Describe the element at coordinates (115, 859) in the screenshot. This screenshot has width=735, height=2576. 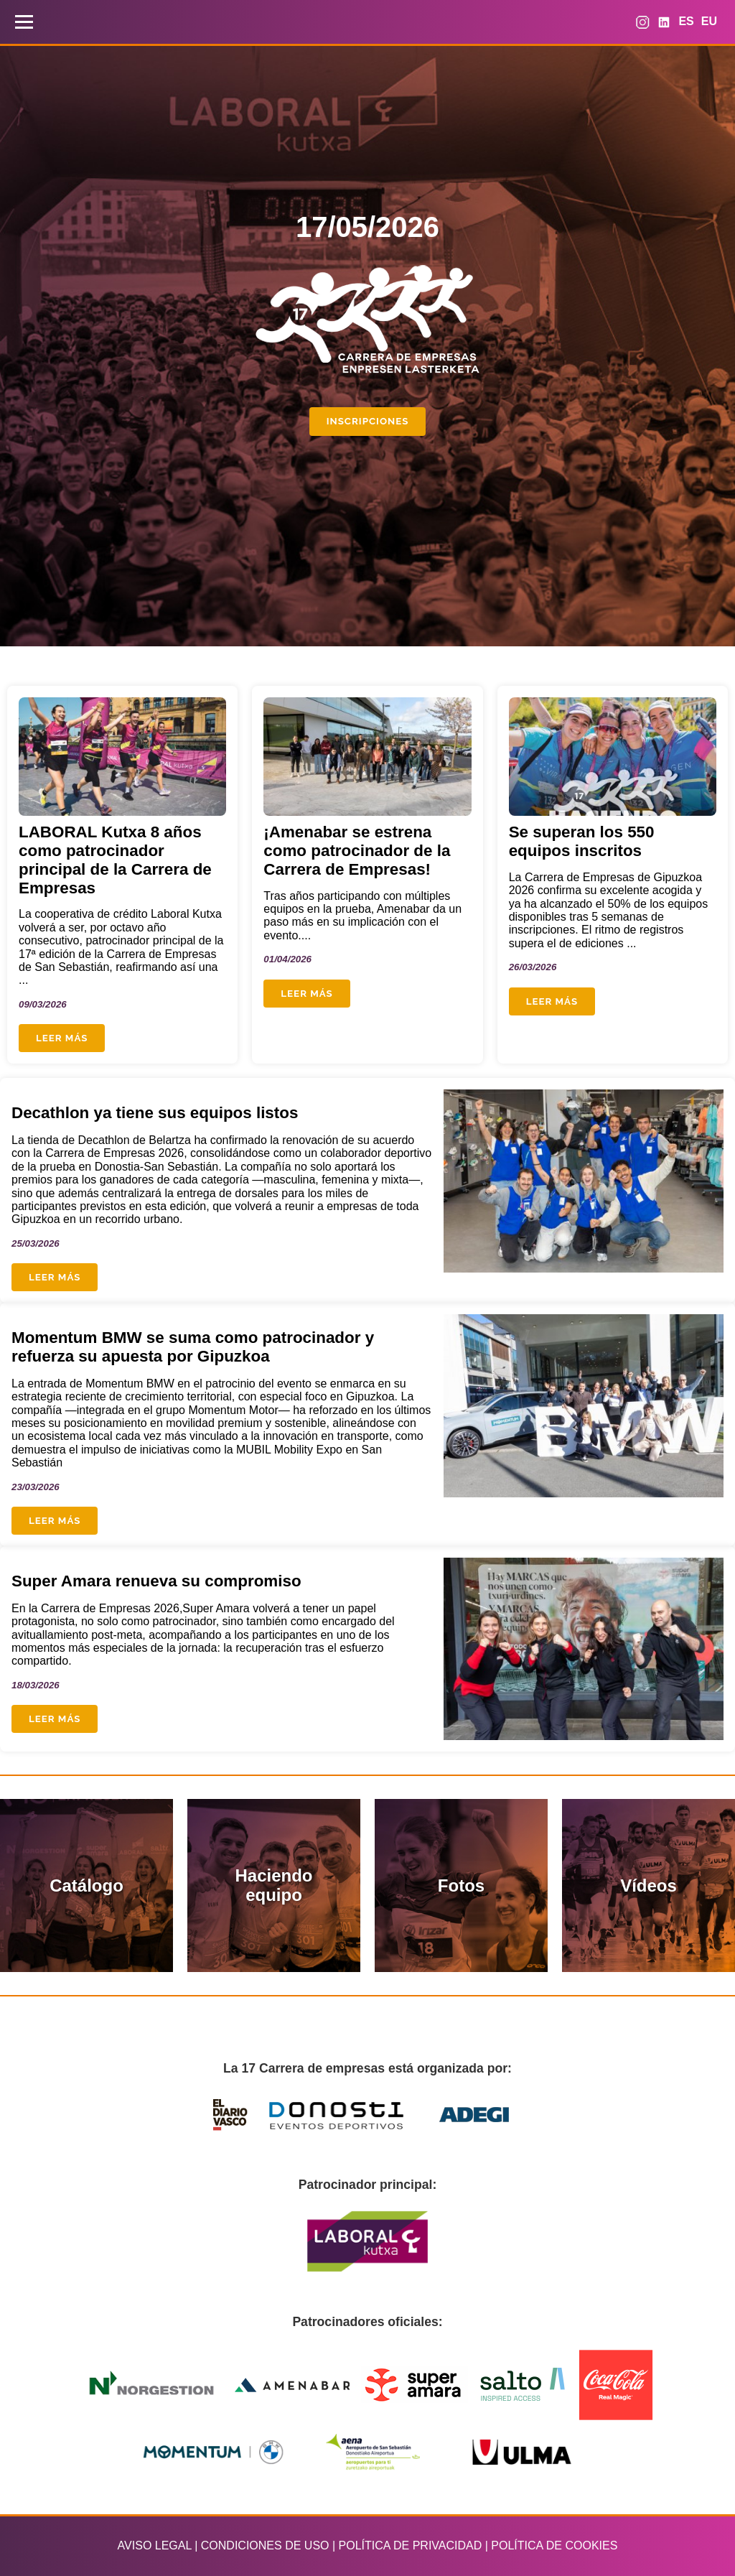
I see `LABORAL Kutxa 8 años como patrocinador principal de la Carrera de Empresas` at that location.